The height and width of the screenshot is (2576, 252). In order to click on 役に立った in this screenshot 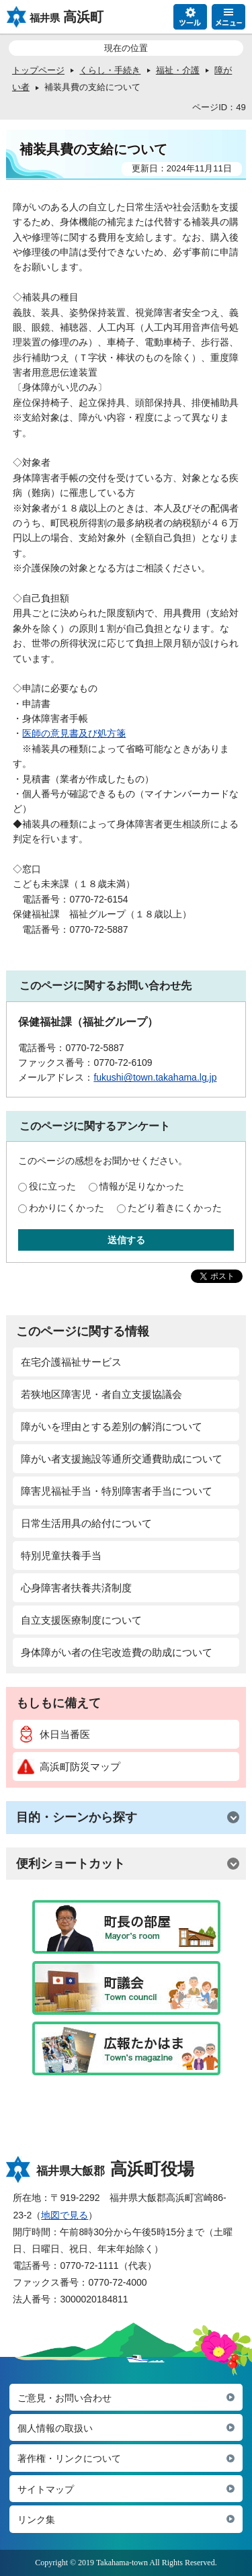, I will do `click(52, 1186)`.